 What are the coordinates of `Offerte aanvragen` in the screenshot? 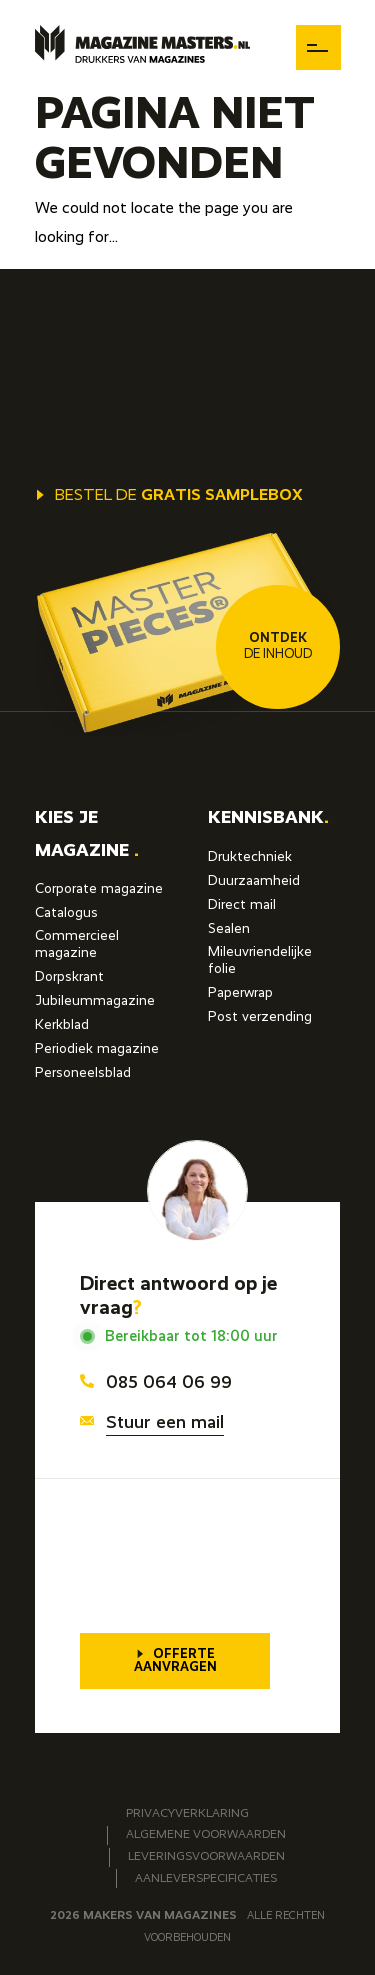 It's located at (175, 1661).